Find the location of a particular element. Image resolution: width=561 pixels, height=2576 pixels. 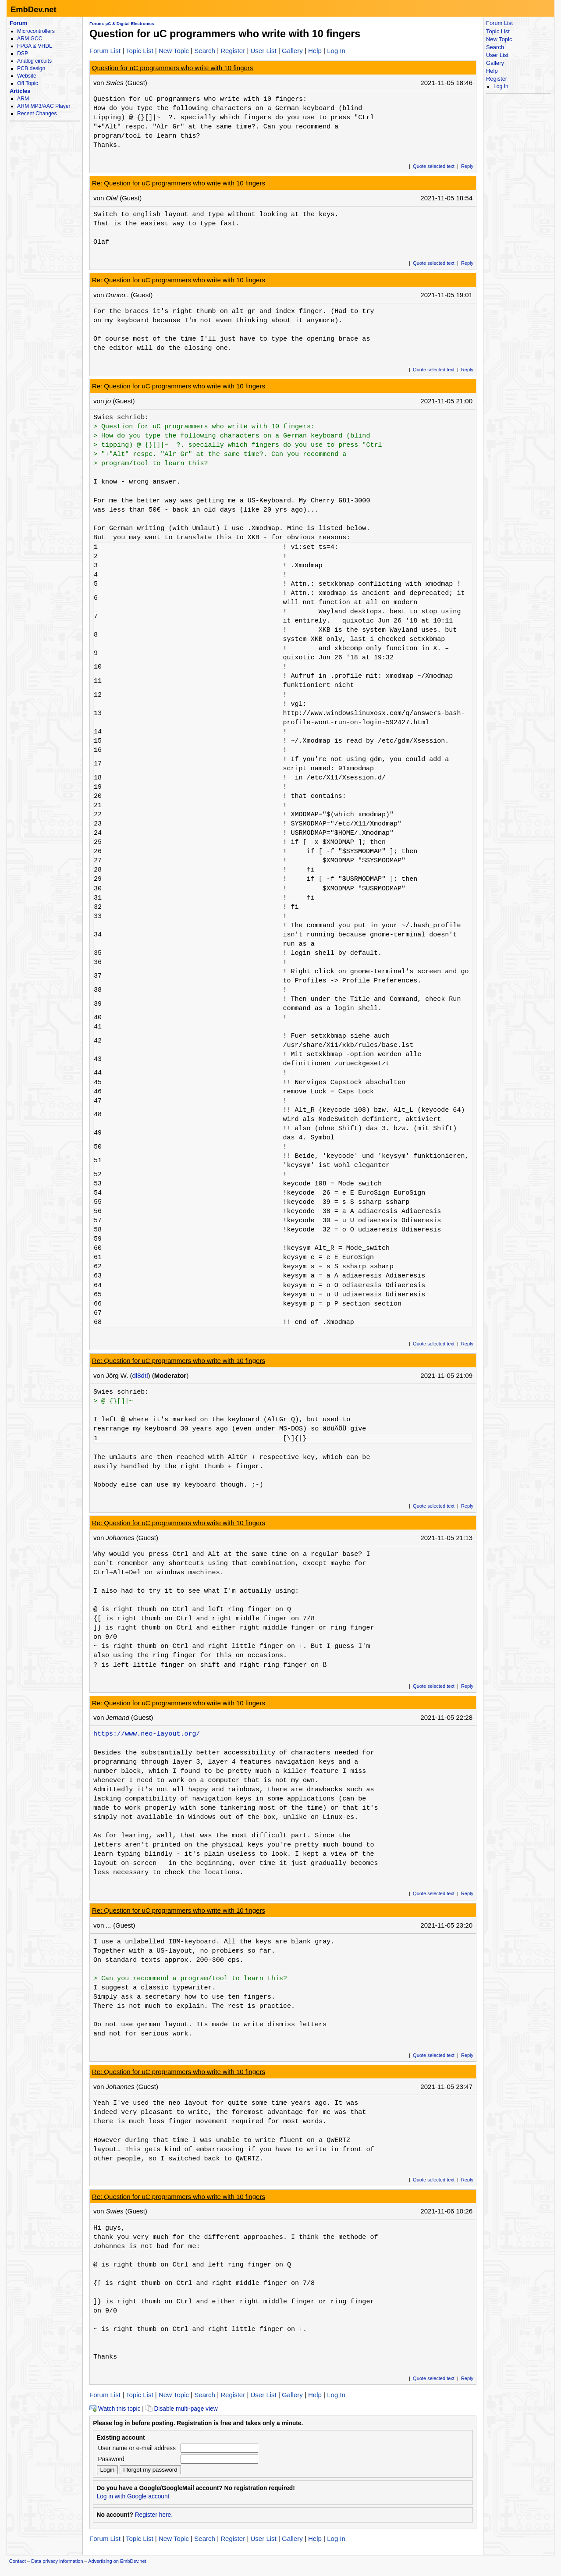

Gallery is located at coordinates (292, 50).